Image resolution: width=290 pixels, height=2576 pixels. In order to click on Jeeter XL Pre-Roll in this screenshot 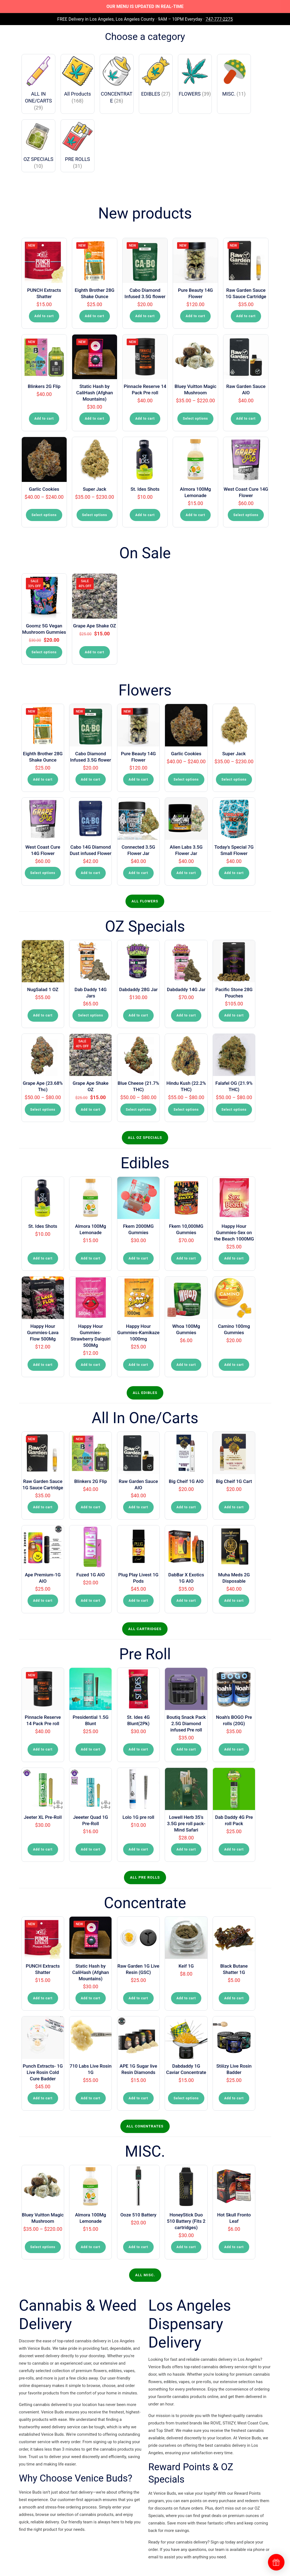, I will do `click(43, 1817)`.